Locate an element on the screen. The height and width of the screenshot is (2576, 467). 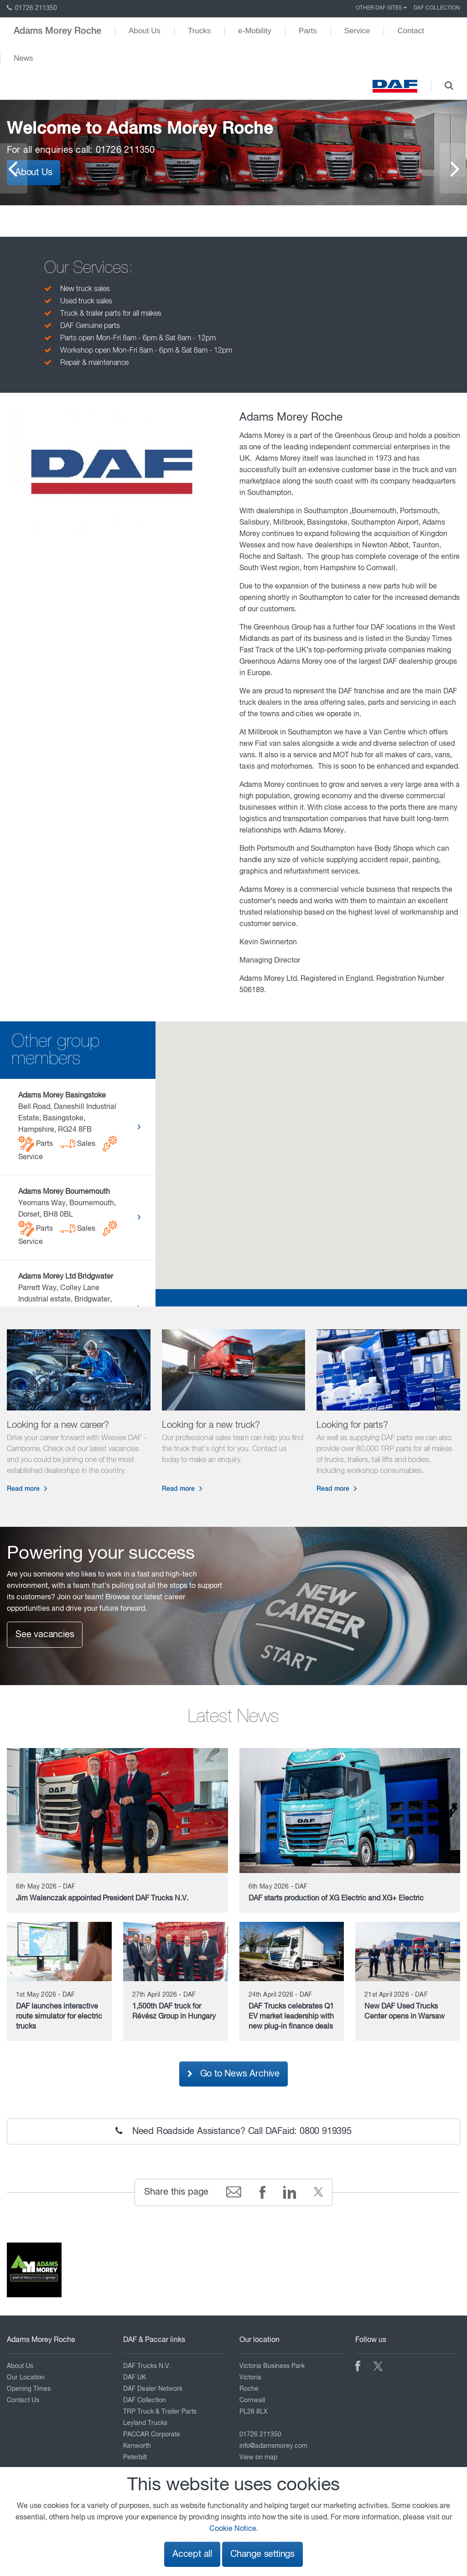
Parts is located at coordinates (308, 30).